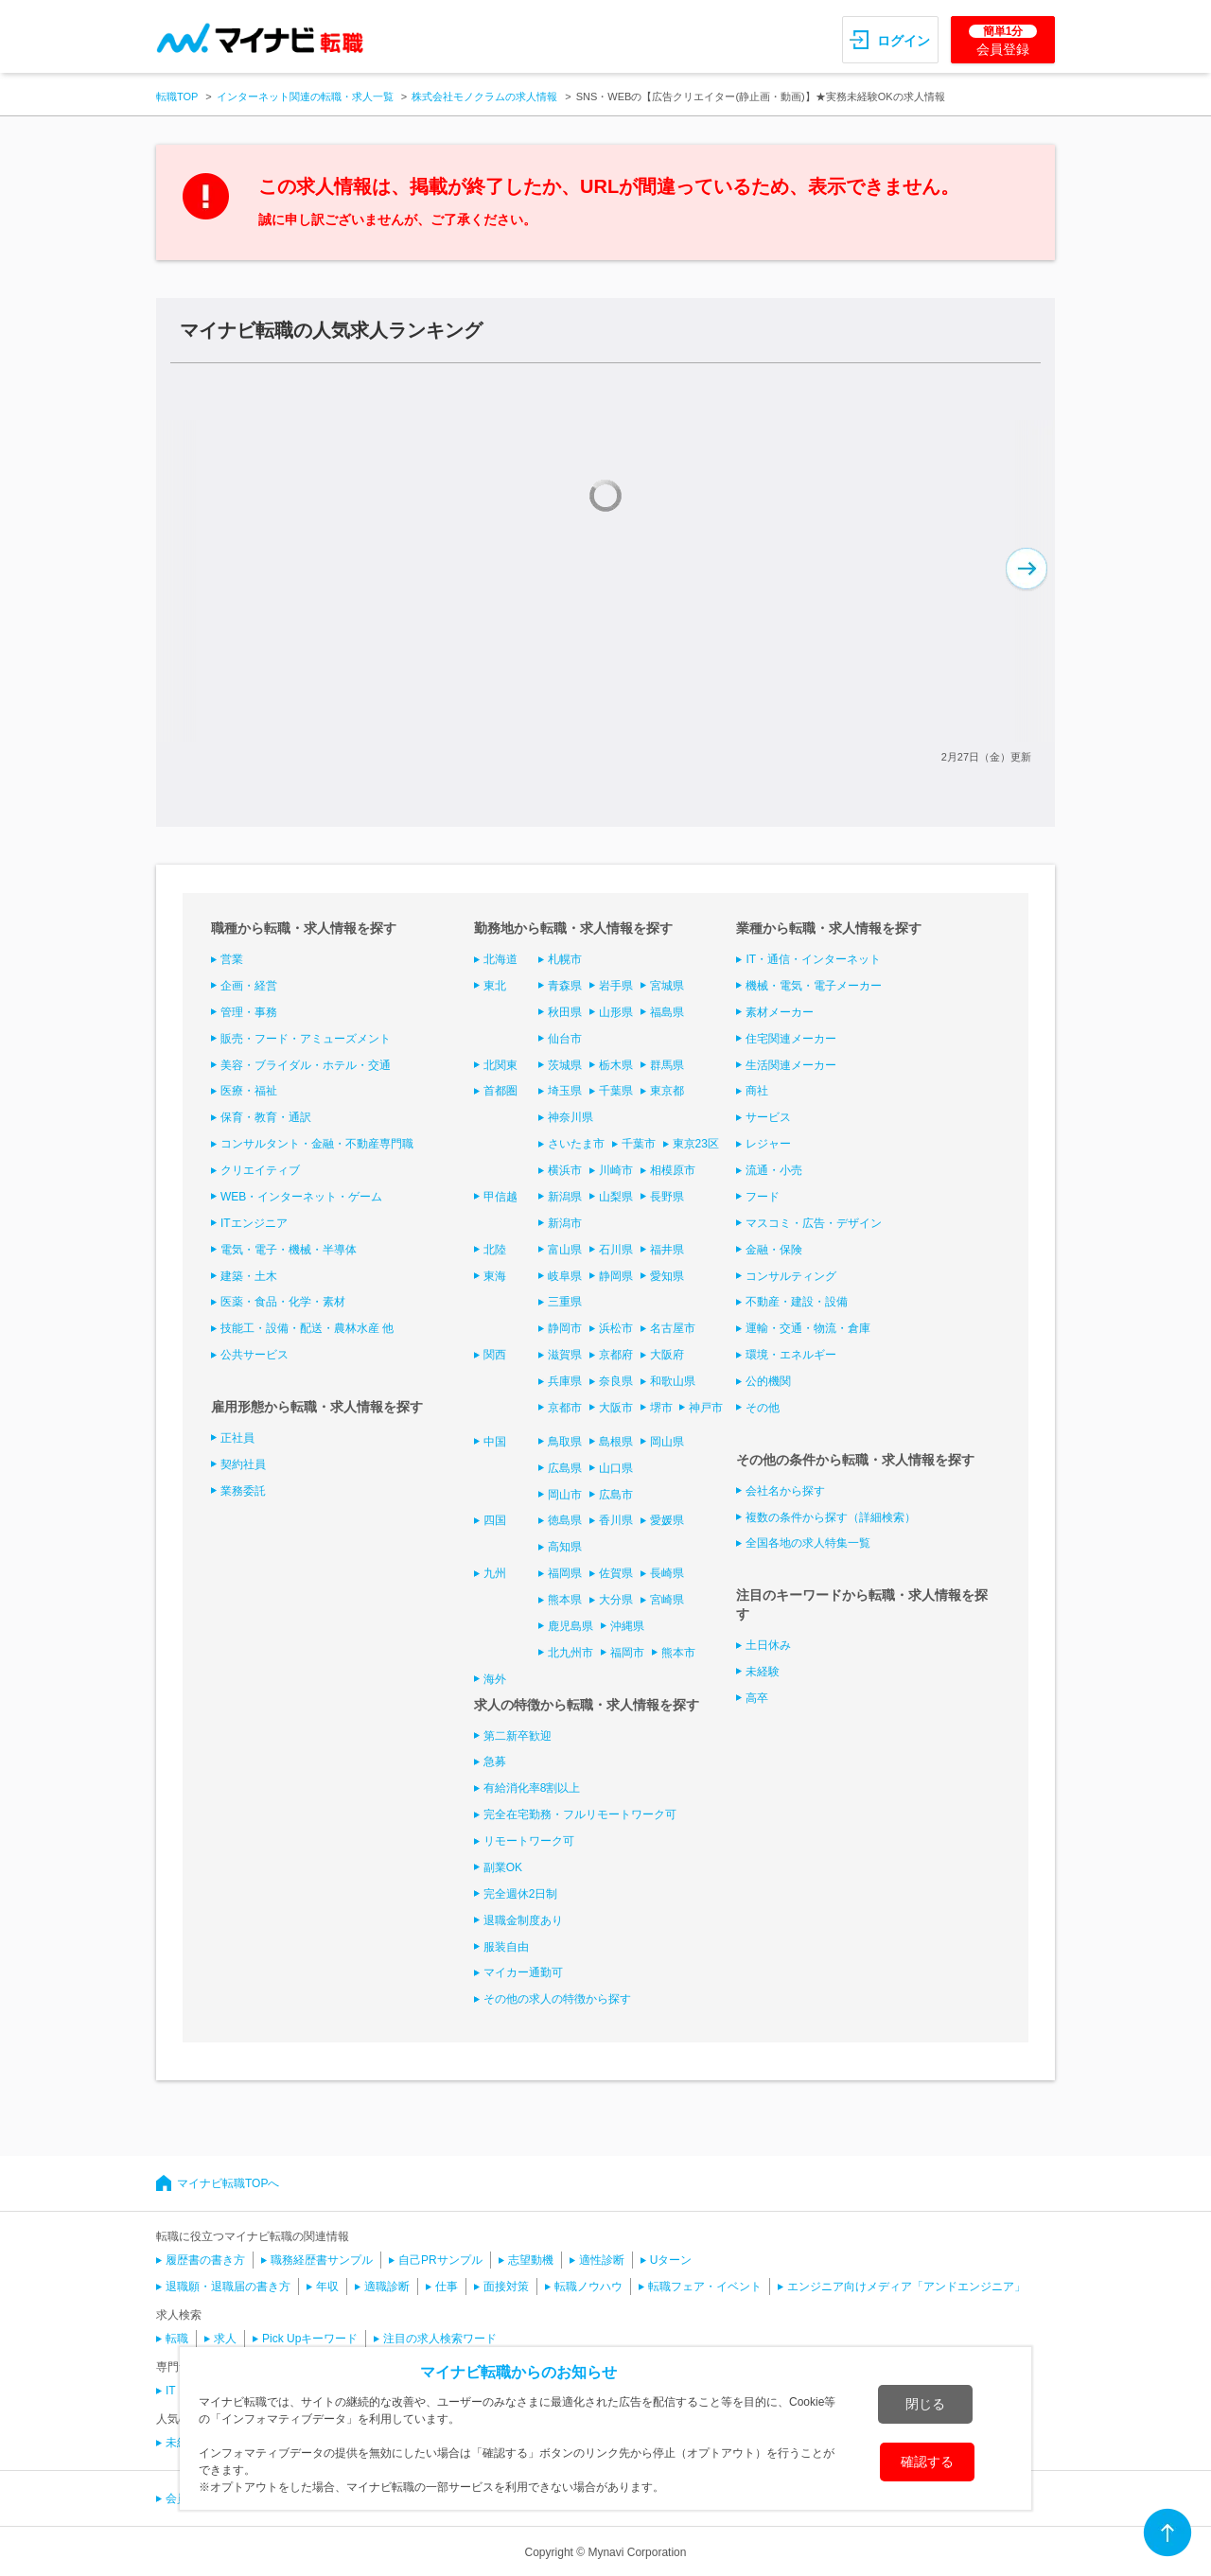 The width and height of the screenshot is (1211, 2576). What do you see at coordinates (322, 2260) in the screenshot?
I see `職務経歴書サンプル` at bounding box center [322, 2260].